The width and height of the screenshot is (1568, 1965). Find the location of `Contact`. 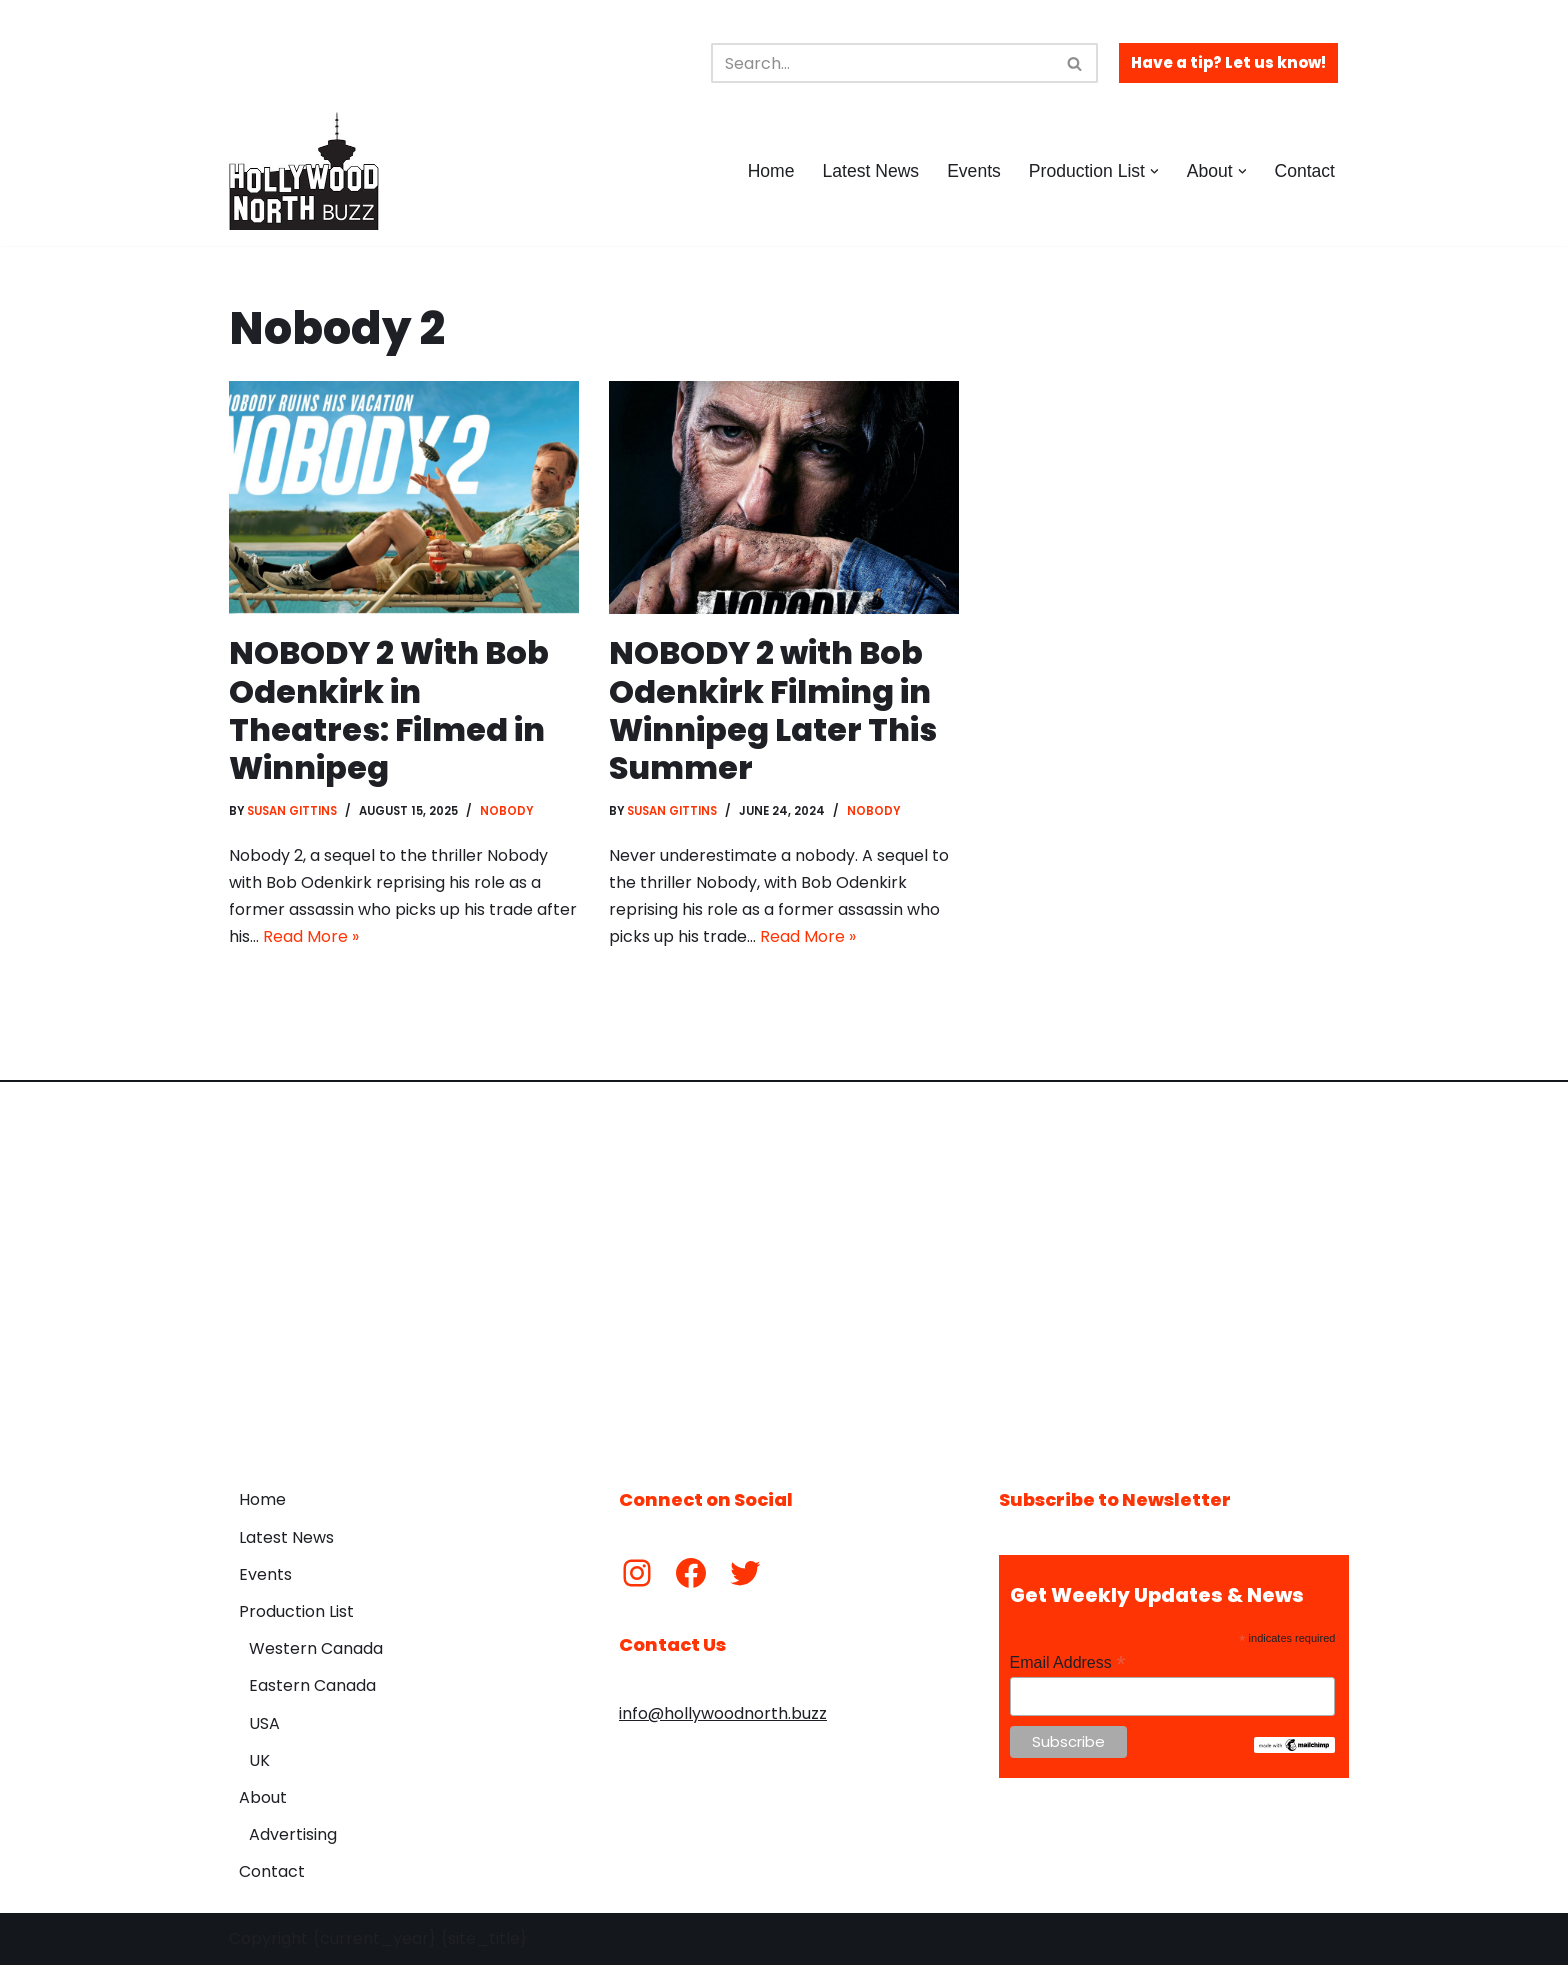

Contact is located at coordinates (1304, 171).